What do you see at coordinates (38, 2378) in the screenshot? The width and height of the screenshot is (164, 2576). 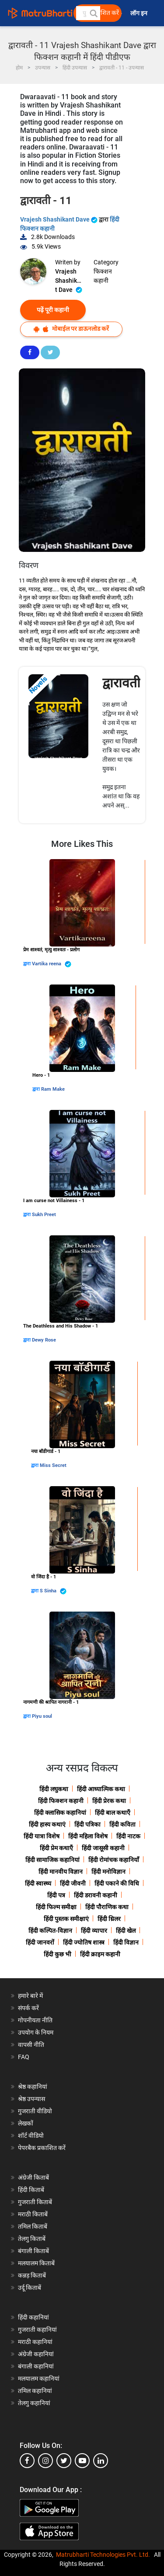 I see `मलयालम कहानियां` at bounding box center [38, 2378].